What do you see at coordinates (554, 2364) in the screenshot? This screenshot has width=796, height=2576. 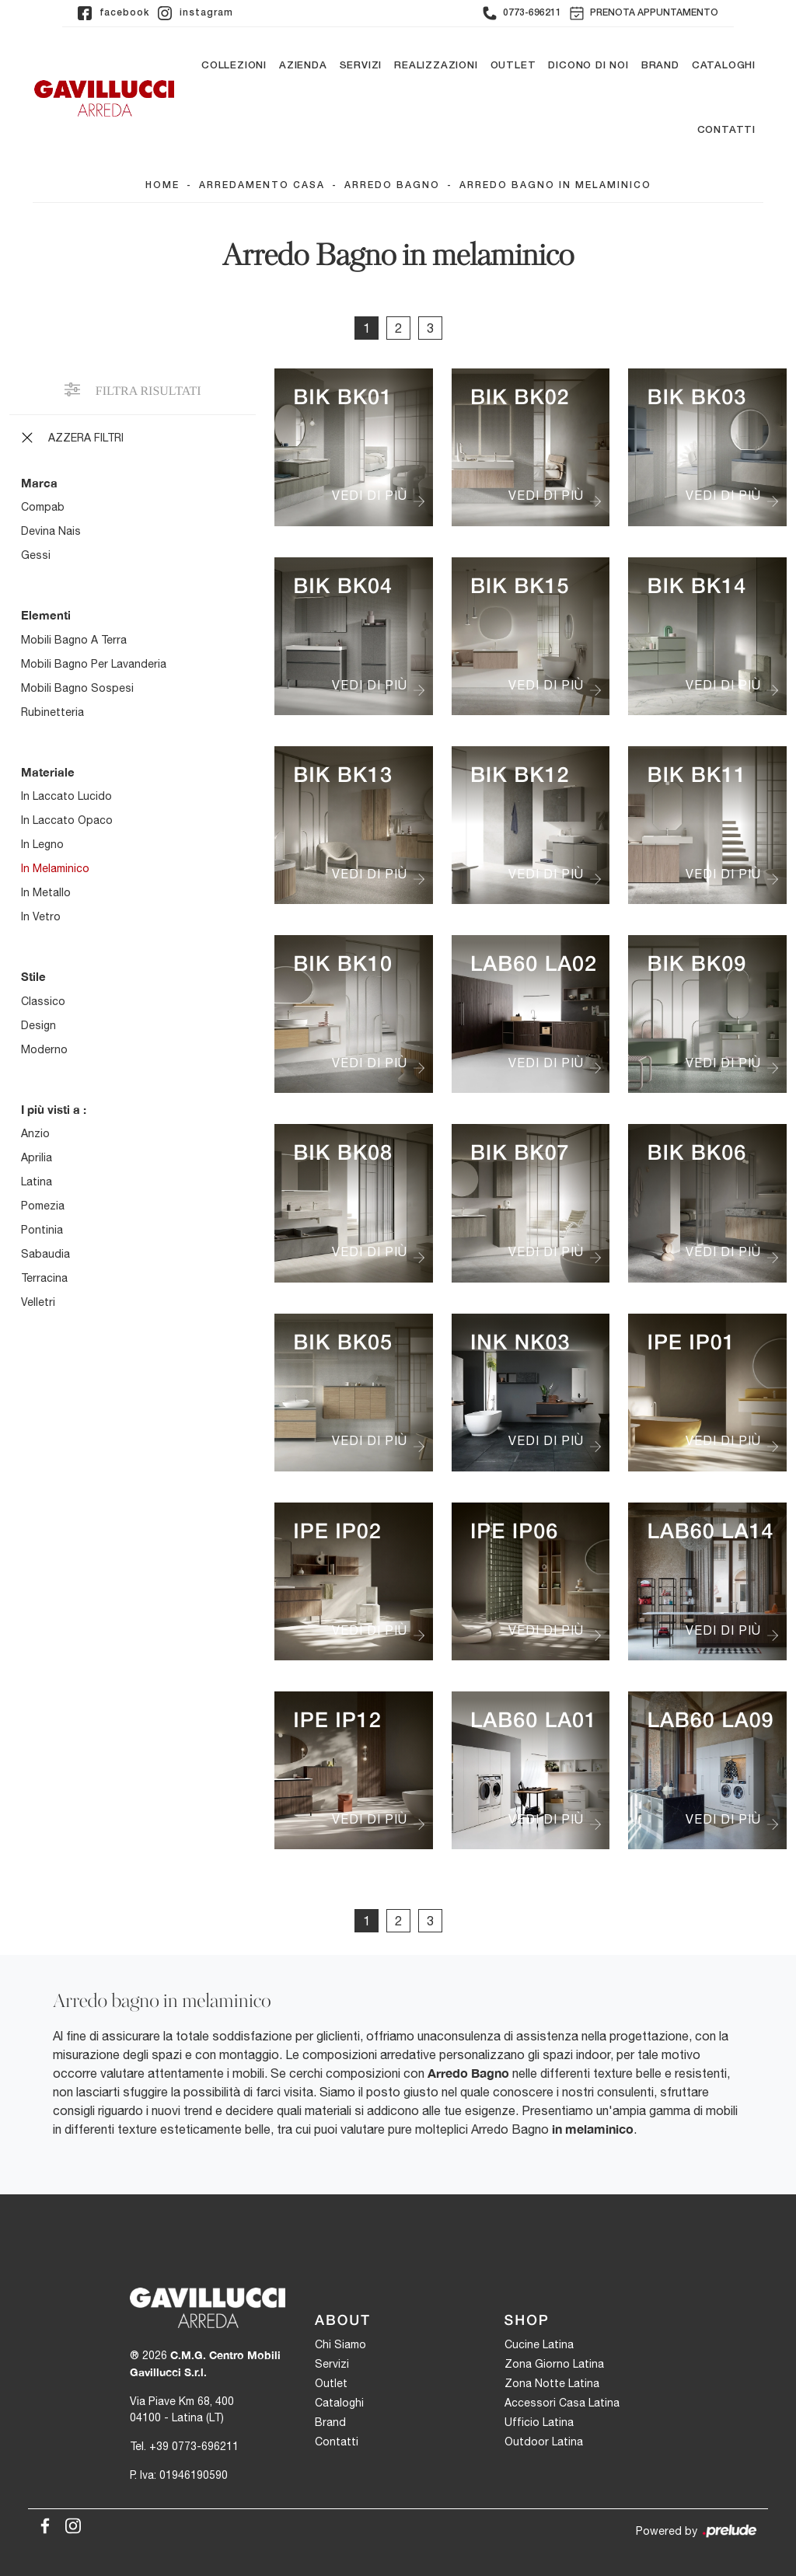 I see `Zona Giorno Latina` at bounding box center [554, 2364].